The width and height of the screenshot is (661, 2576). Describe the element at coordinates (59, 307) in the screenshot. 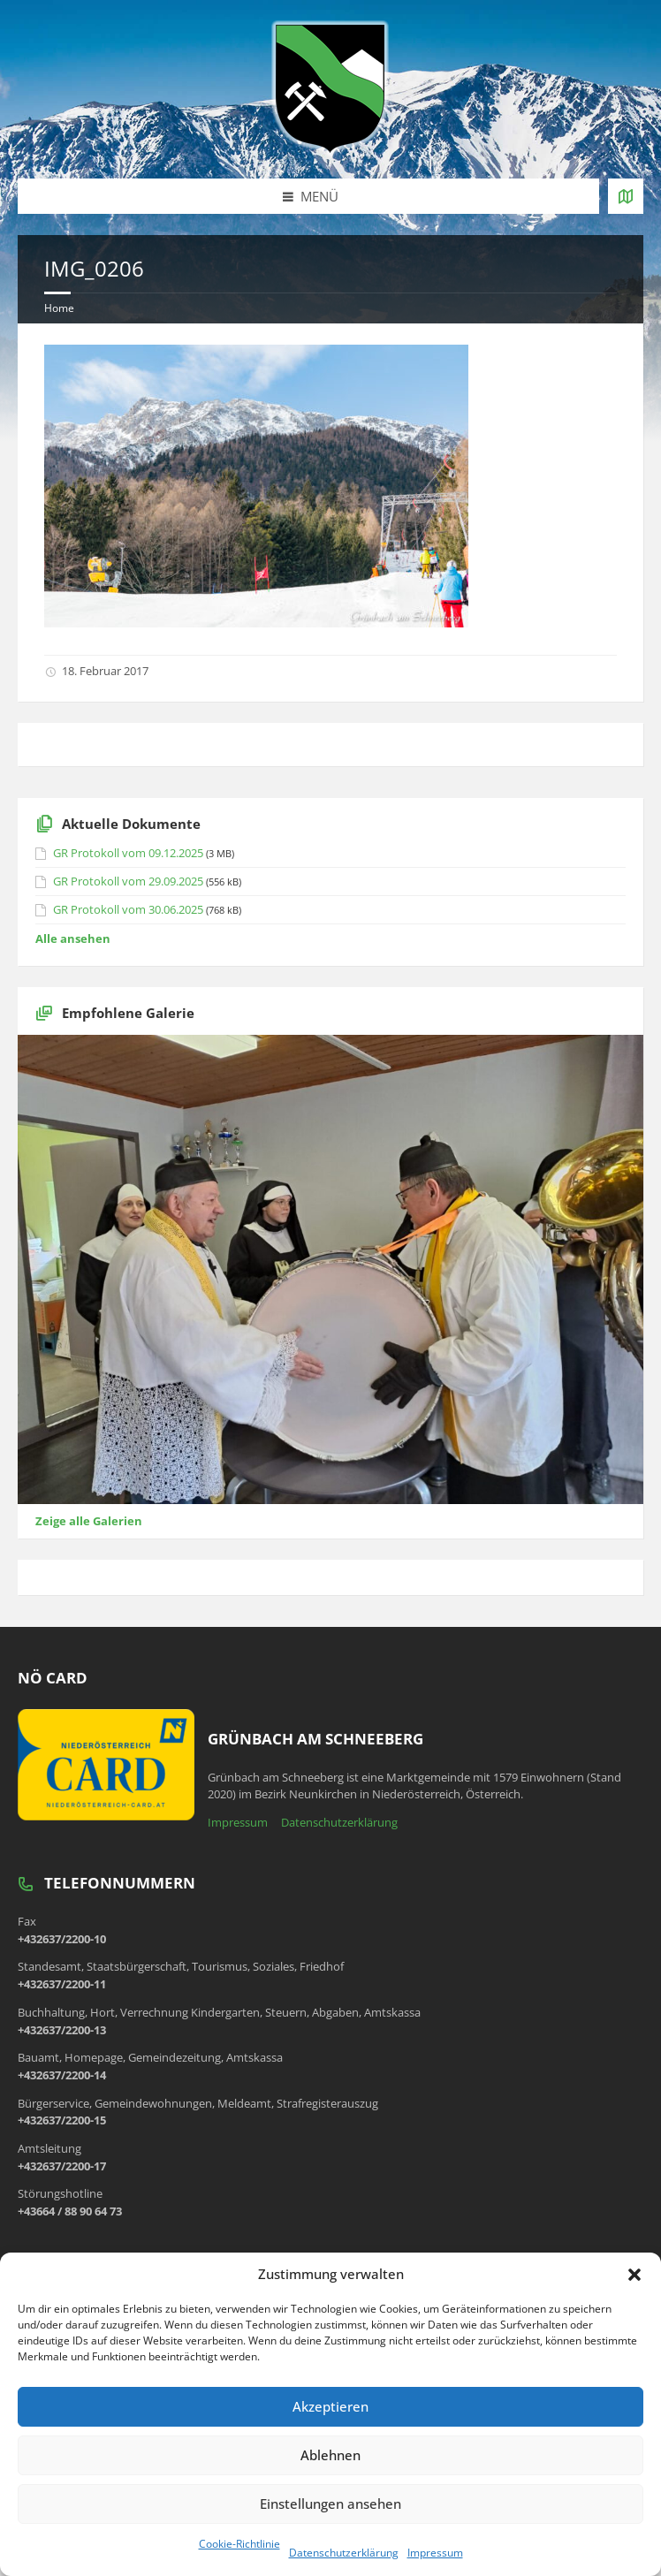

I see `Home` at that location.